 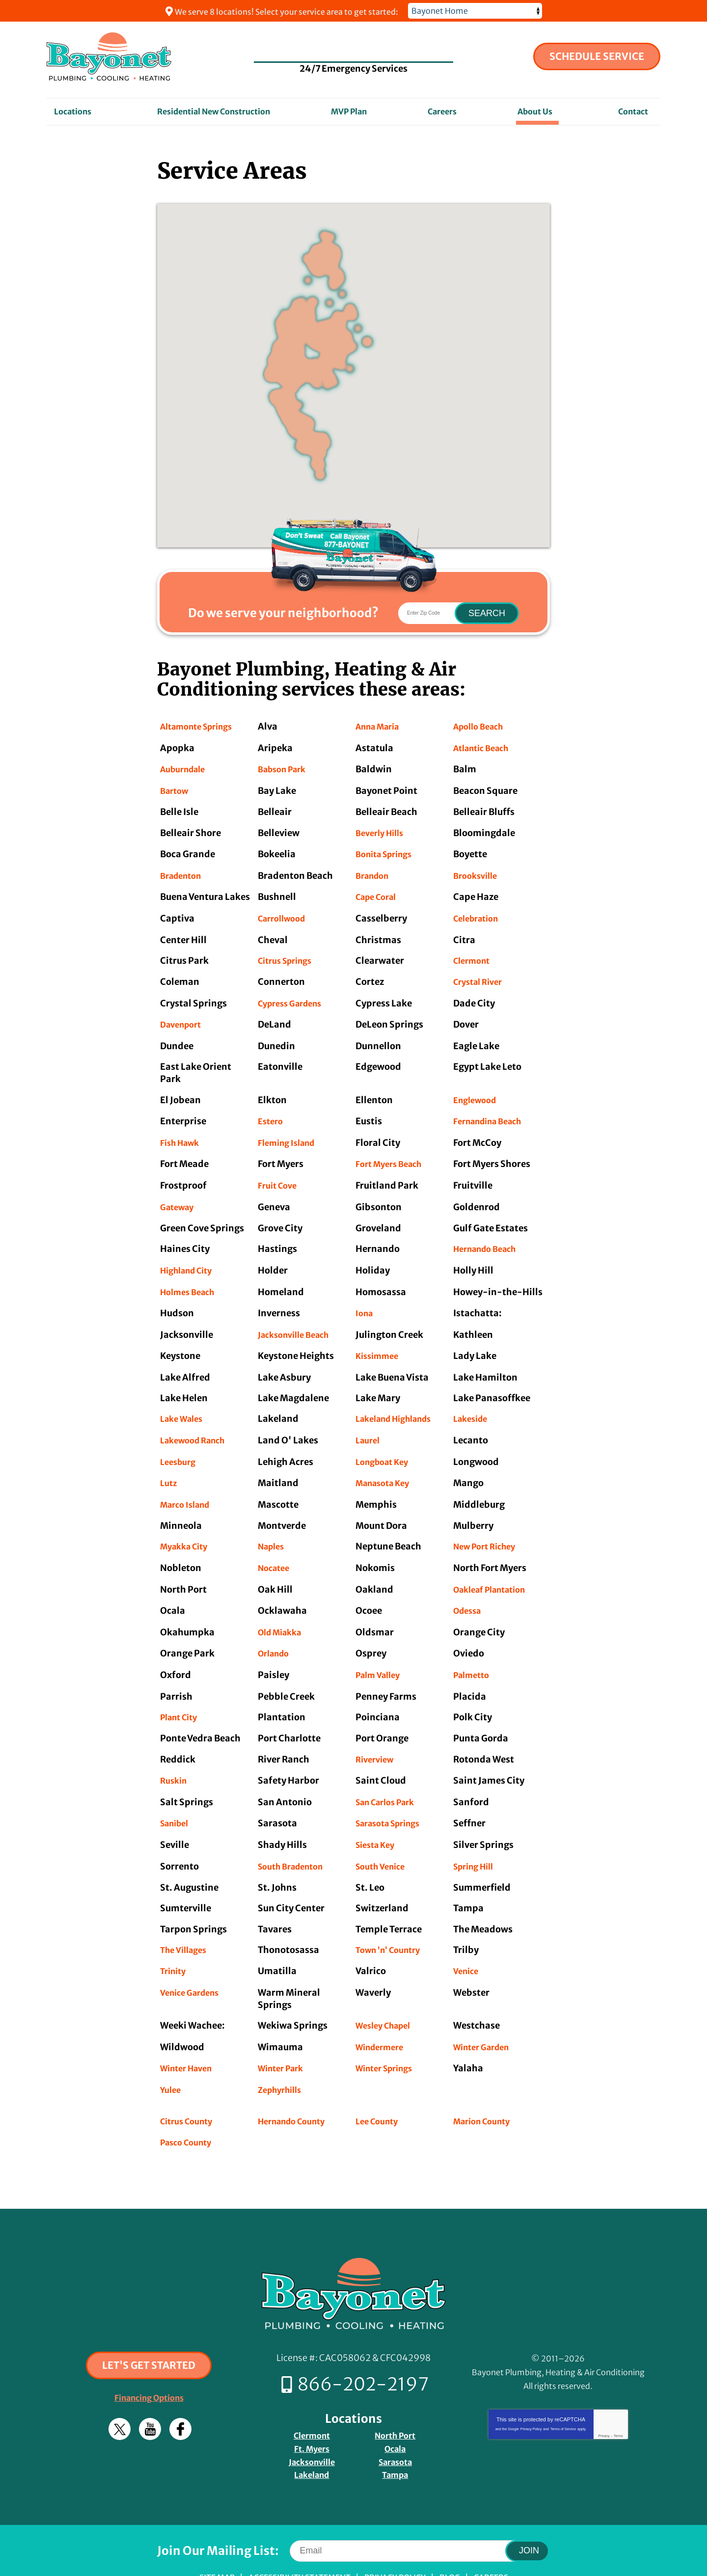 What do you see at coordinates (379, 2086) in the screenshot?
I see `Lee County` at bounding box center [379, 2086].